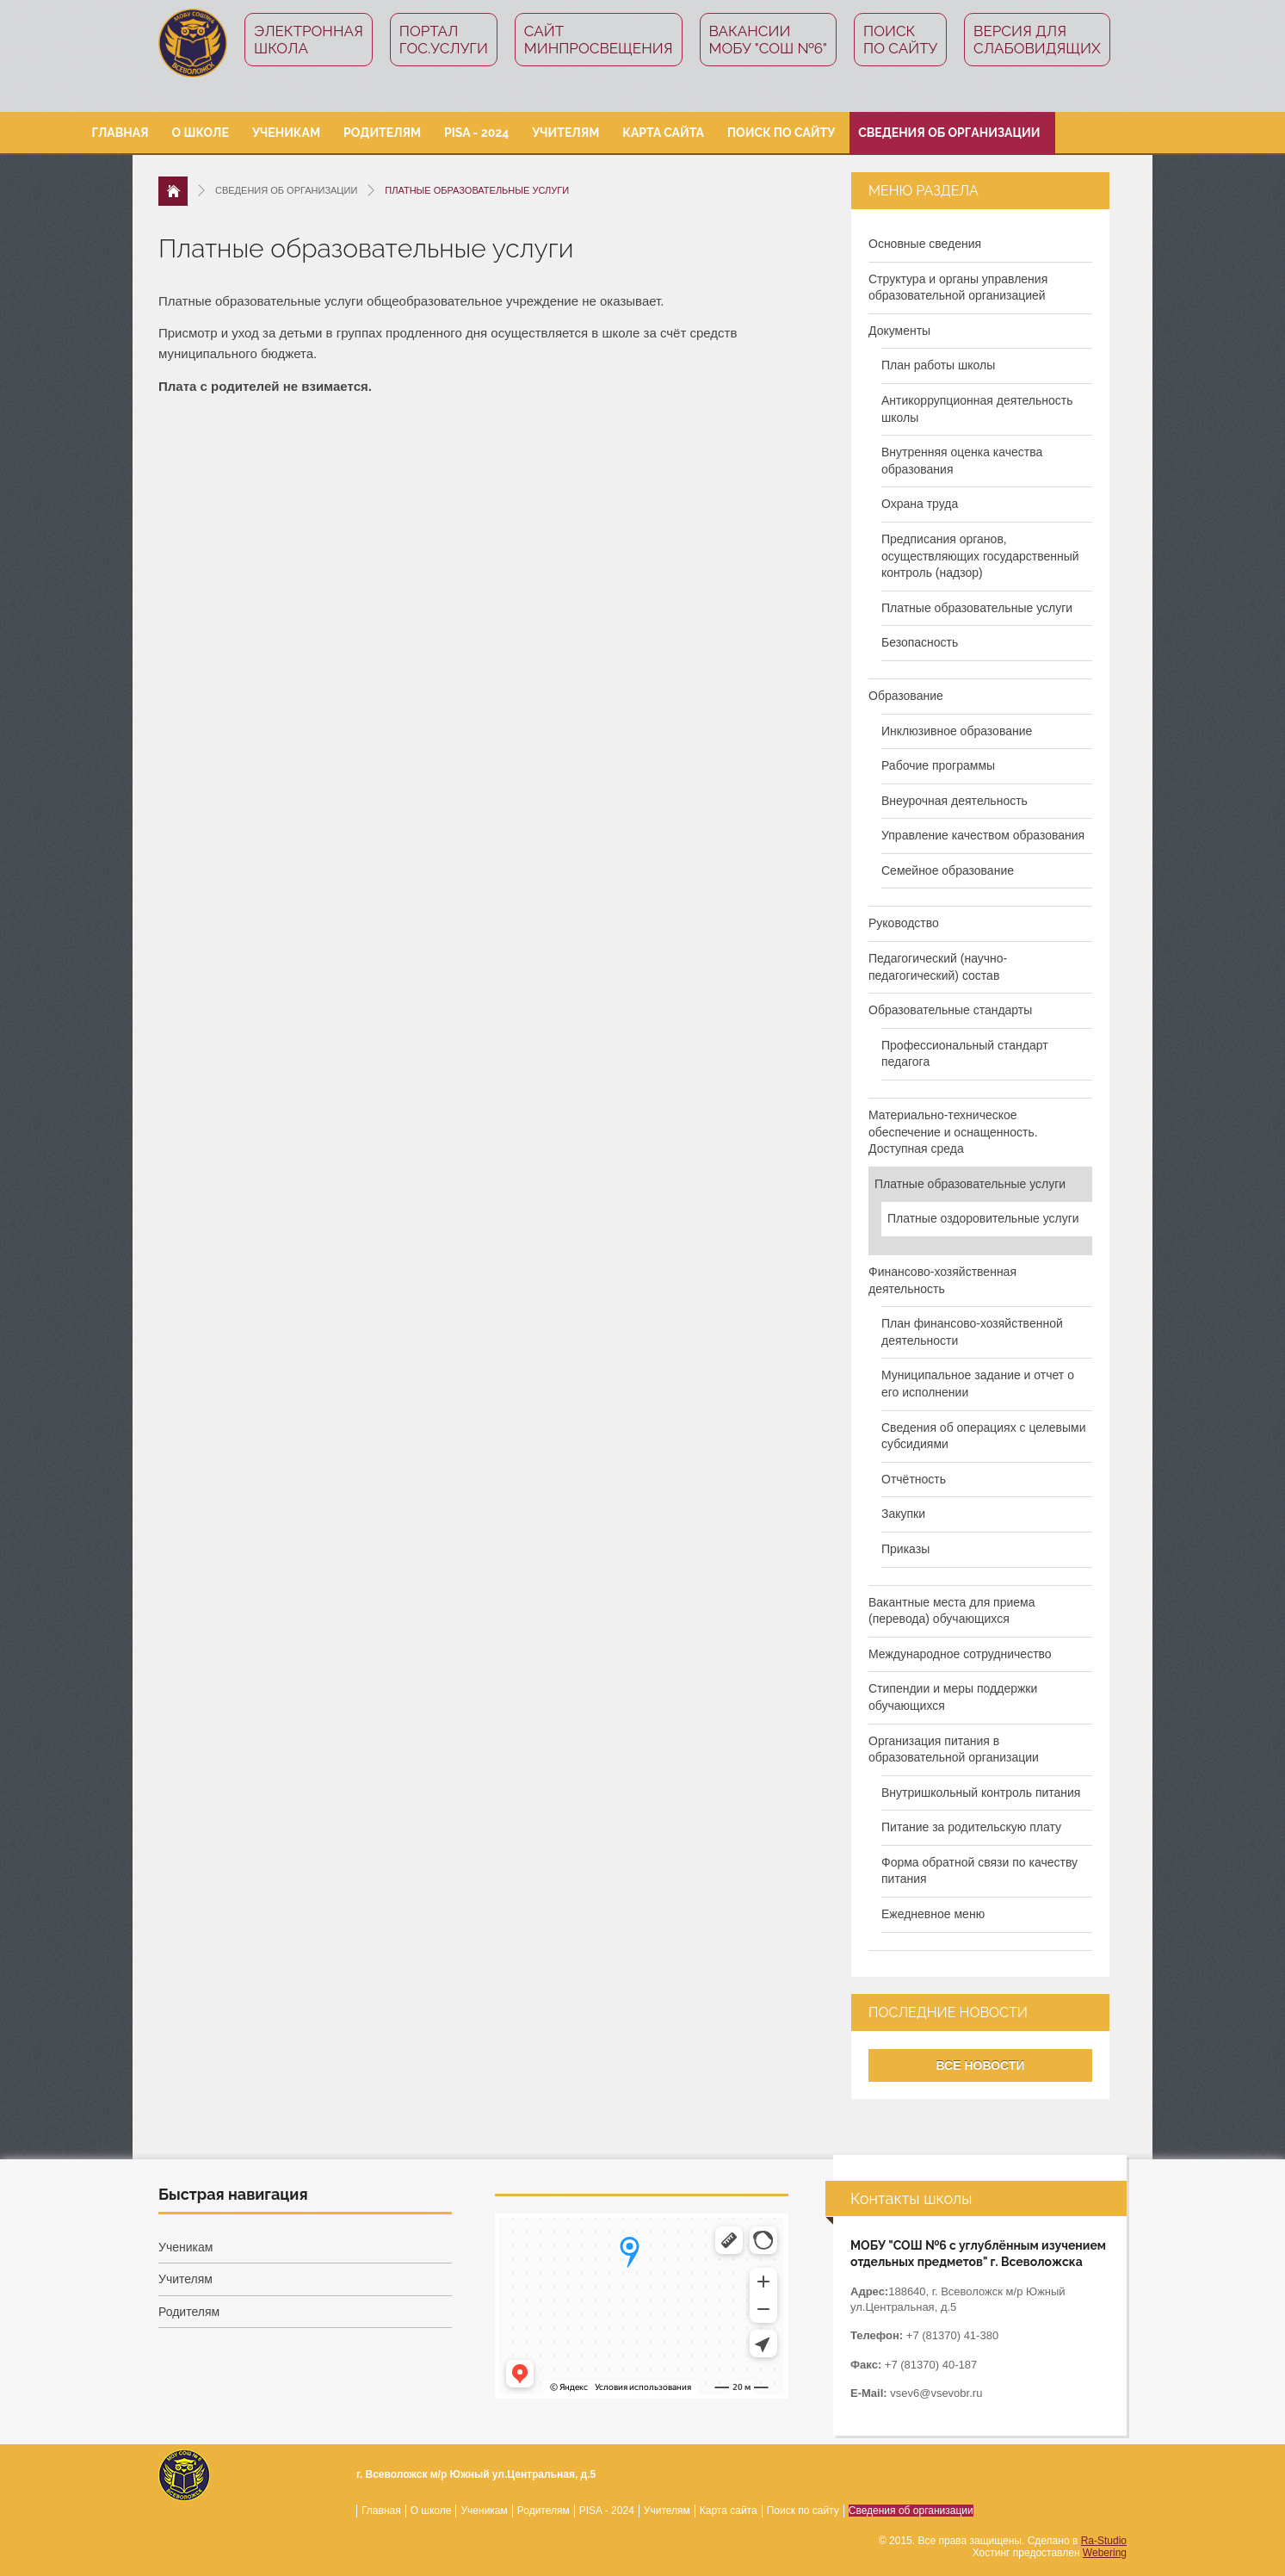  What do you see at coordinates (949, 132) in the screenshot?
I see `Сведения об организации` at bounding box center [949, 132].